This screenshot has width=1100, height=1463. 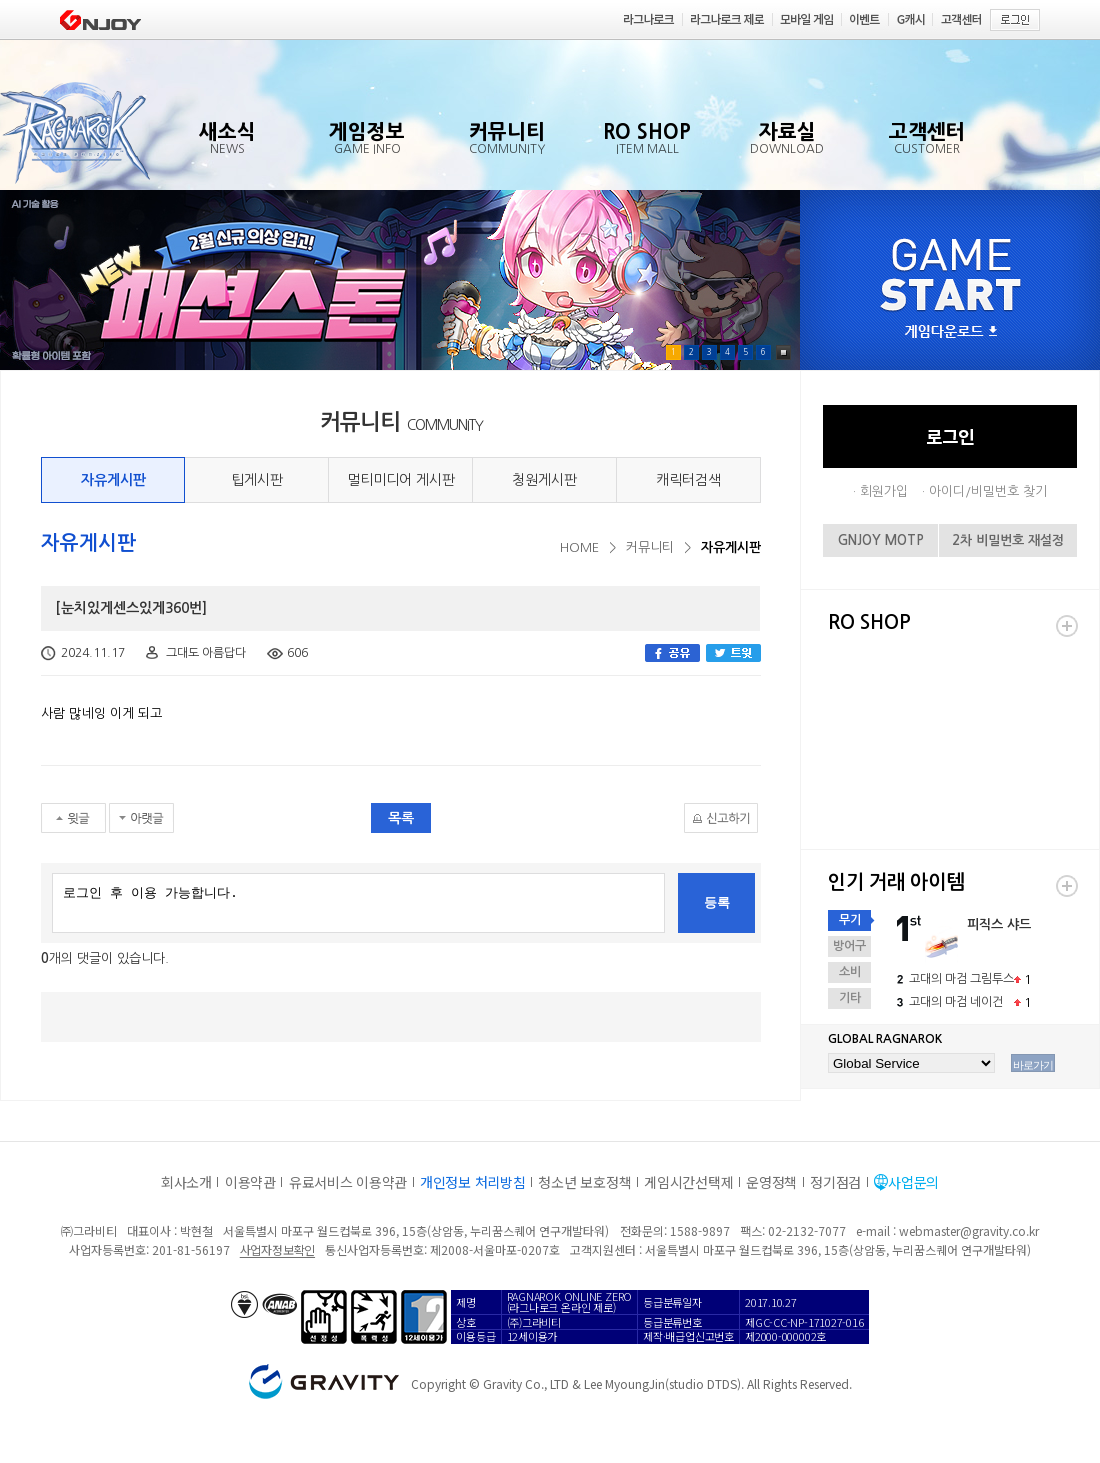 I want to click on 운영정책, so click(x=771, y=1182).